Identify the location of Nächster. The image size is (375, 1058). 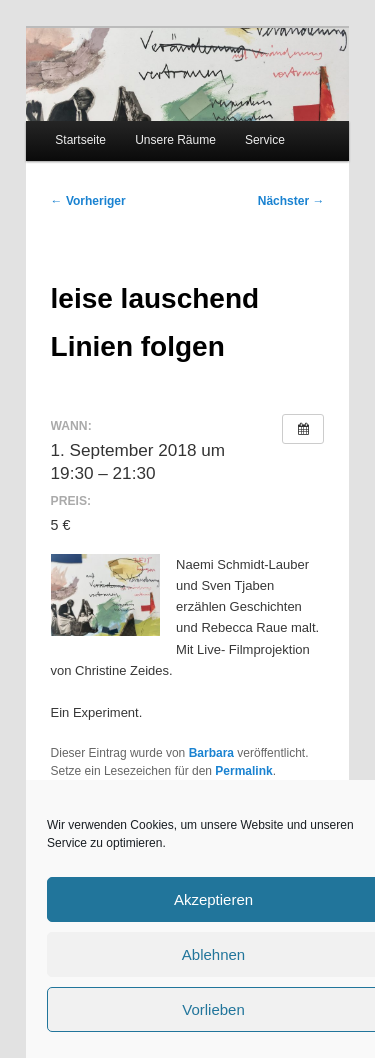
(291, 201).